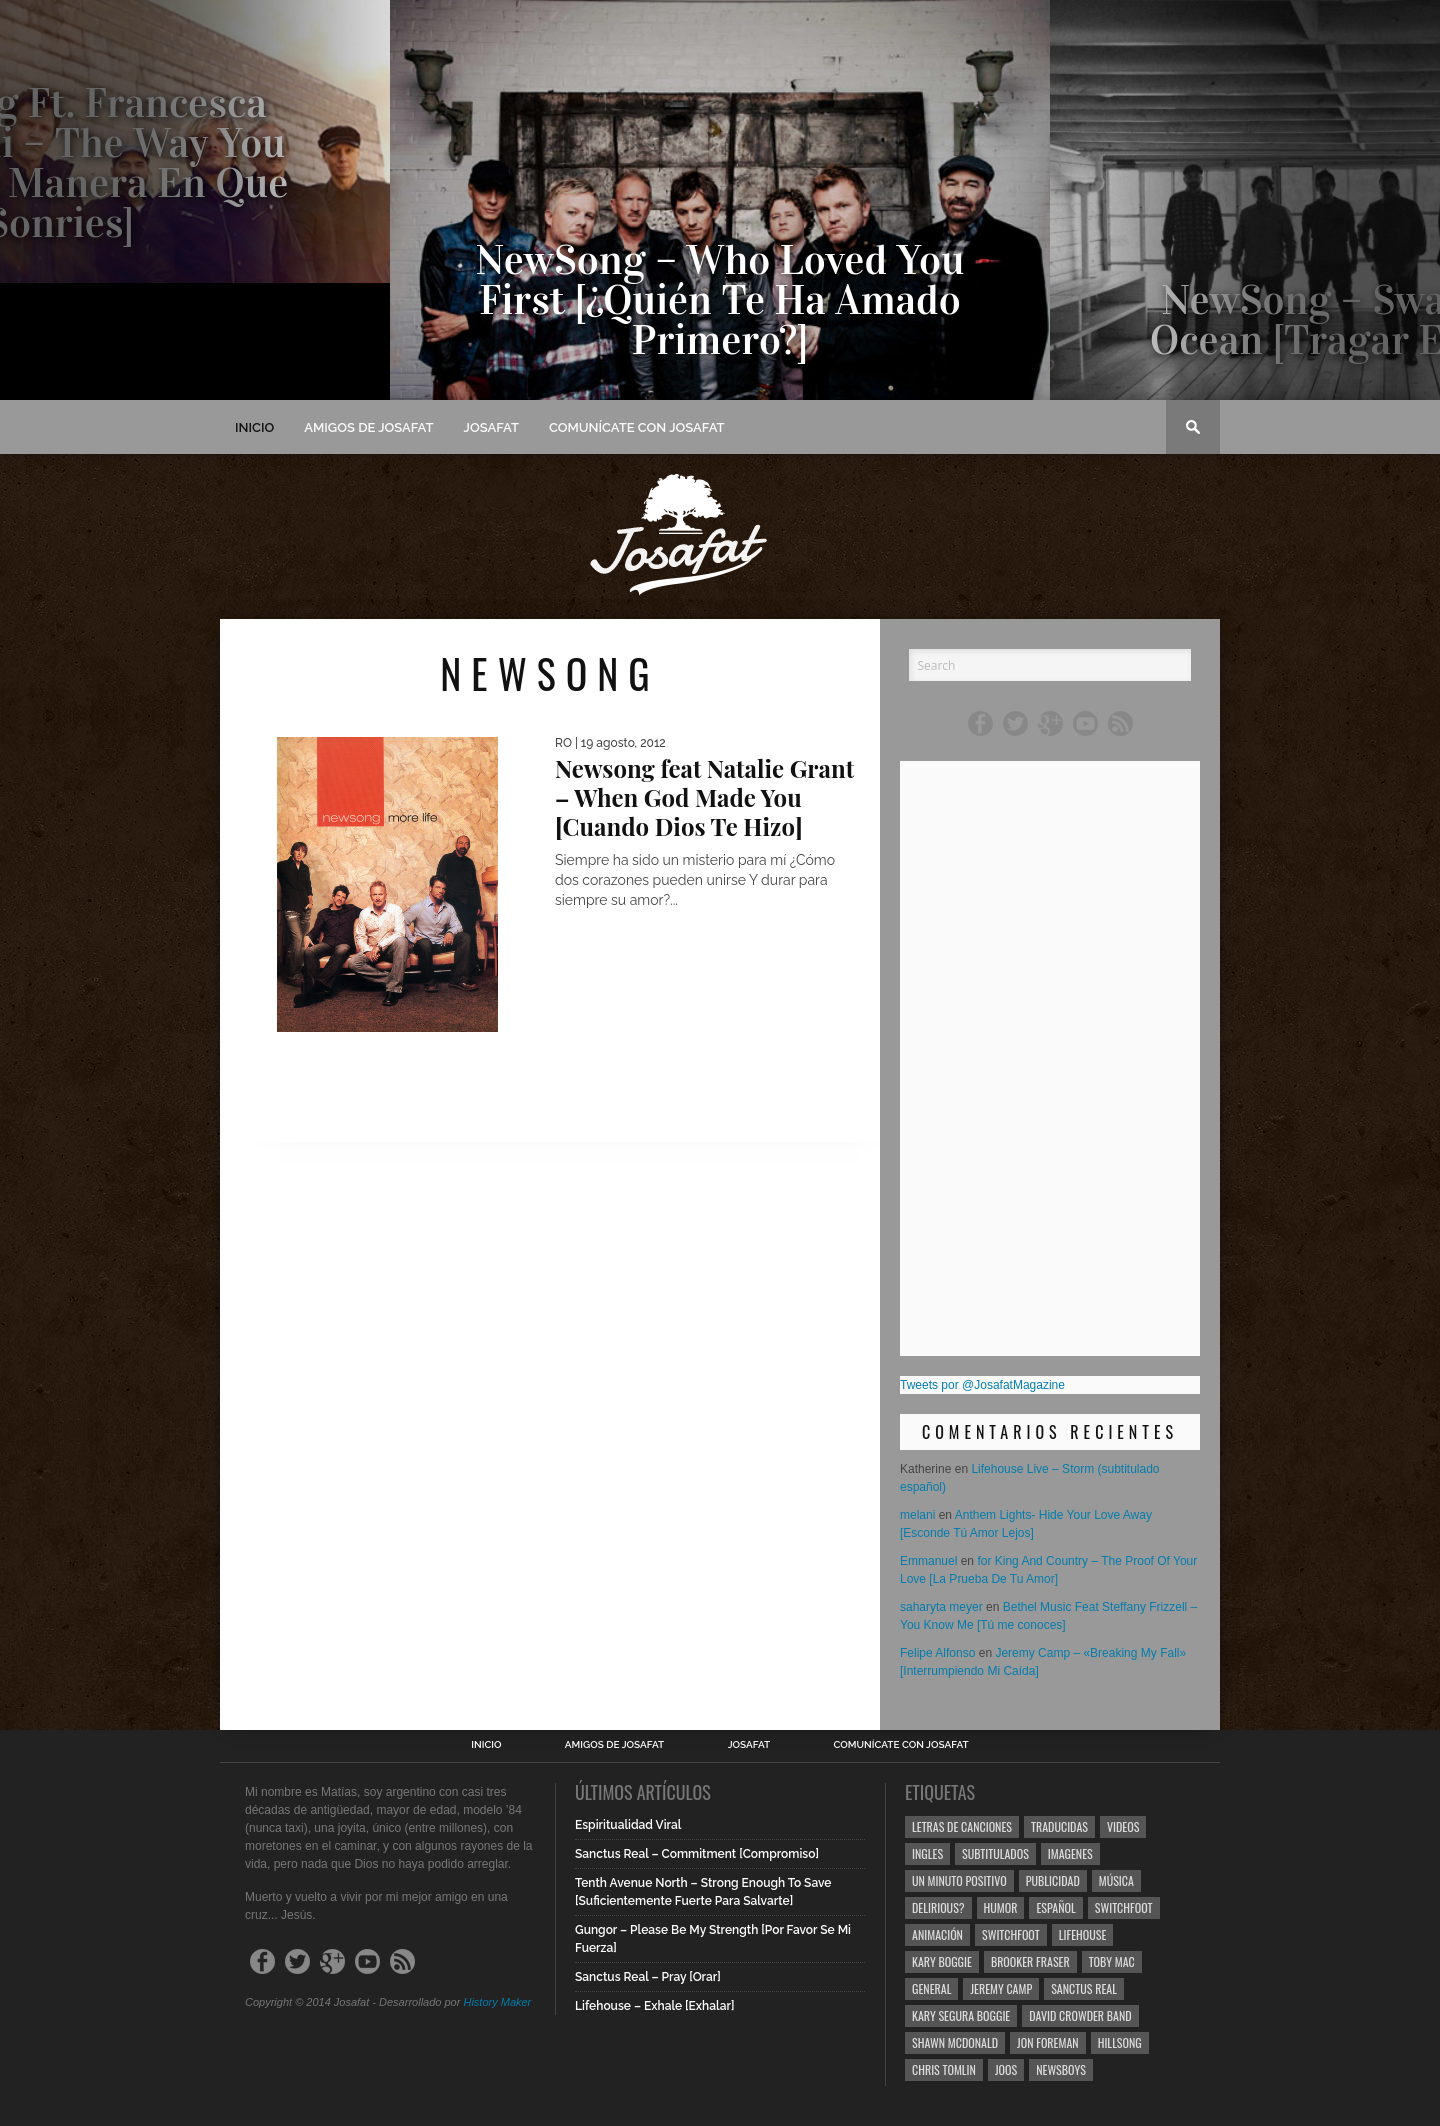  What do you see at coordinates (961, 2015) in the screenshot?
I see `Kary Segura Boggie` at bounding box center [961, 2015].